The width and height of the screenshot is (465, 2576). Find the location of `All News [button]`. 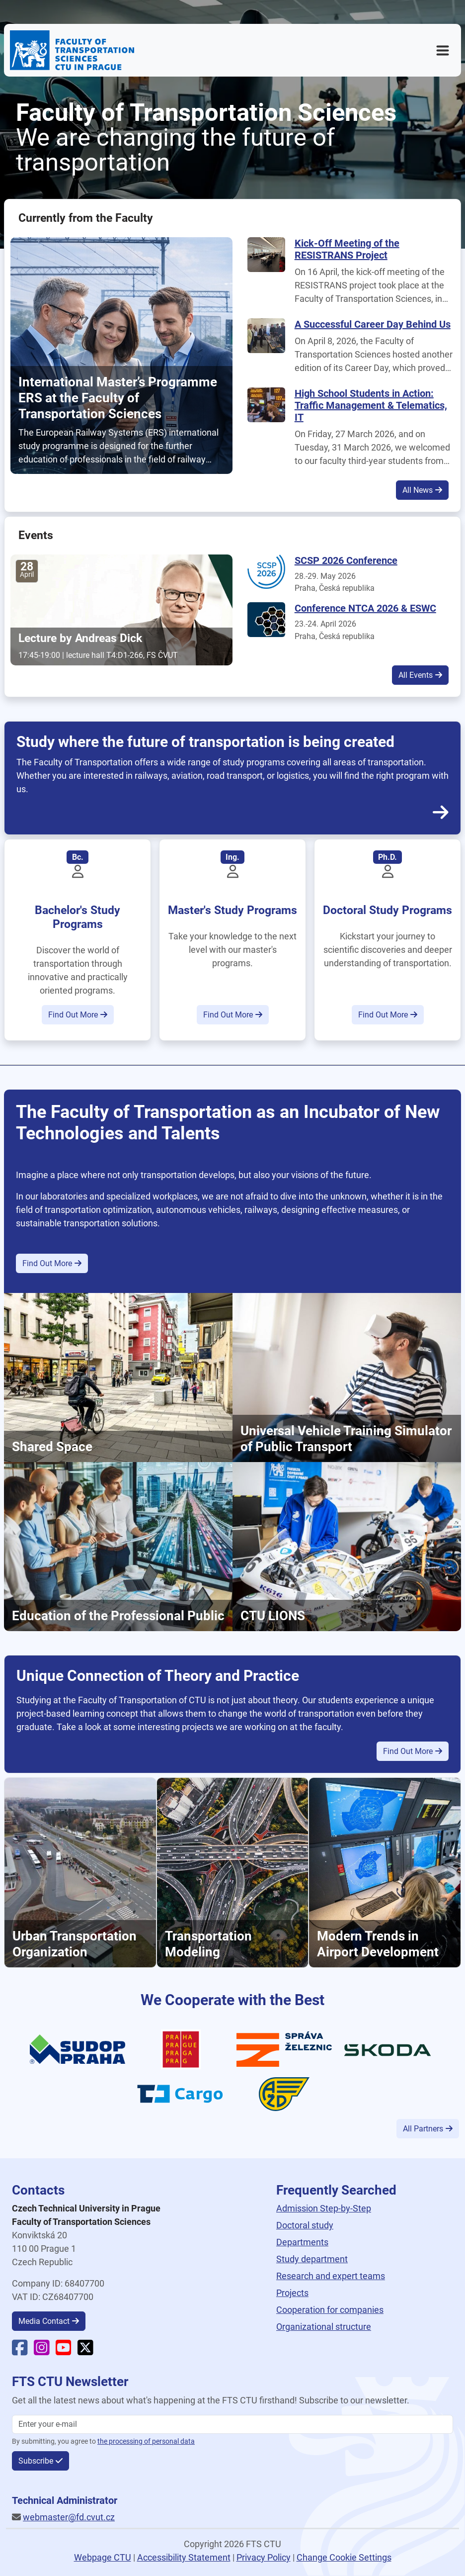

All News [button] is located at coordinates (417, 490).